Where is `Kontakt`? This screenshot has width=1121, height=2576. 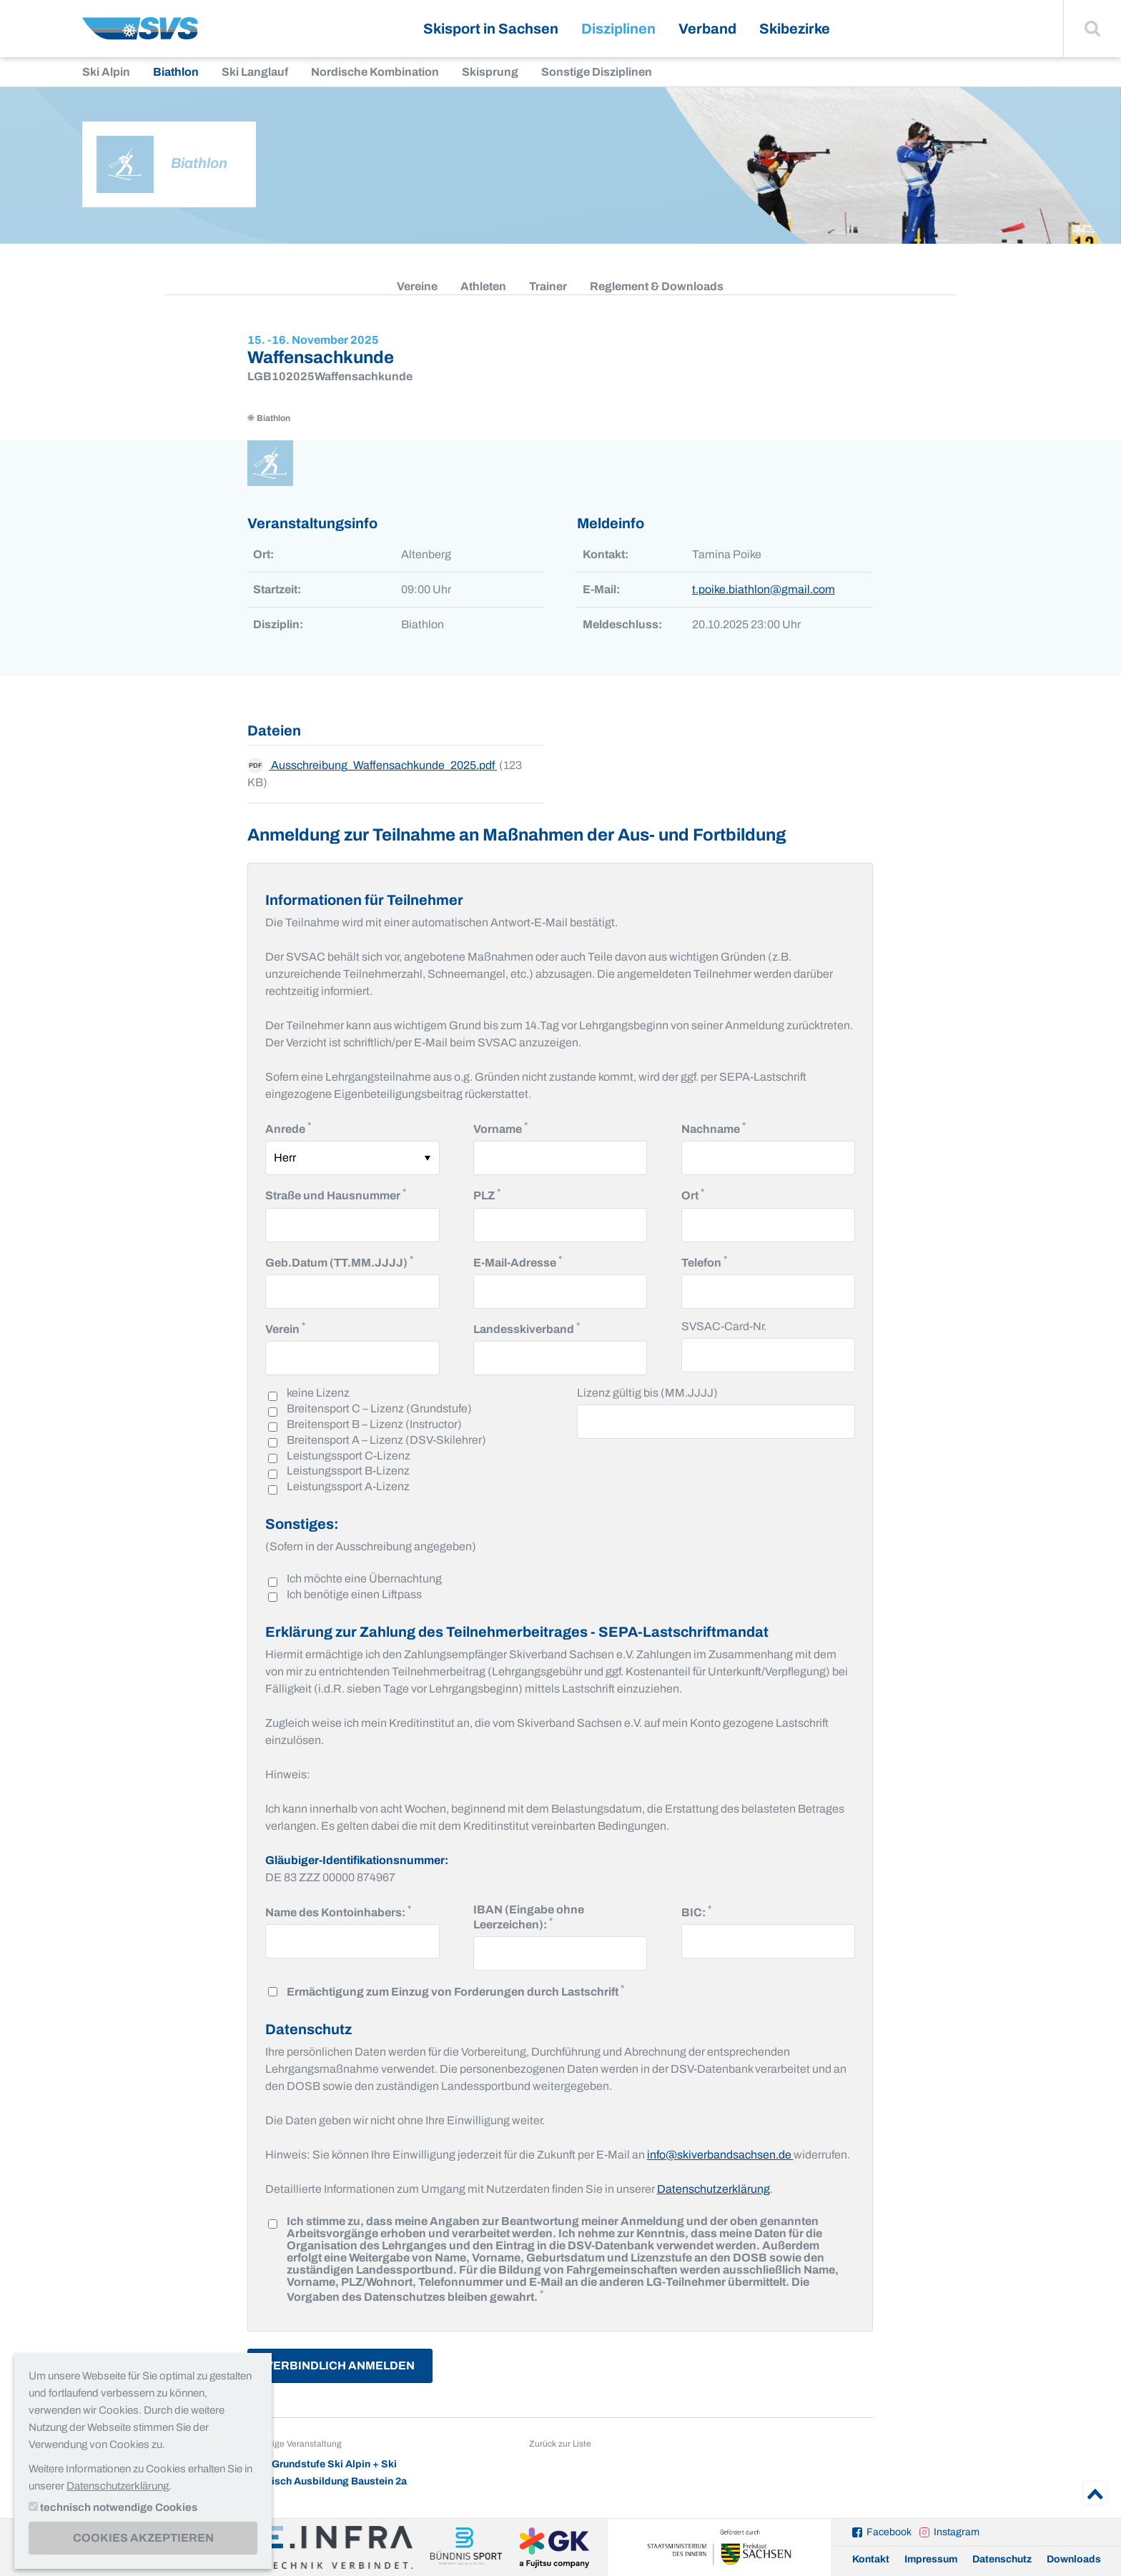 Kontakt is located at coordinates (870, 2559).